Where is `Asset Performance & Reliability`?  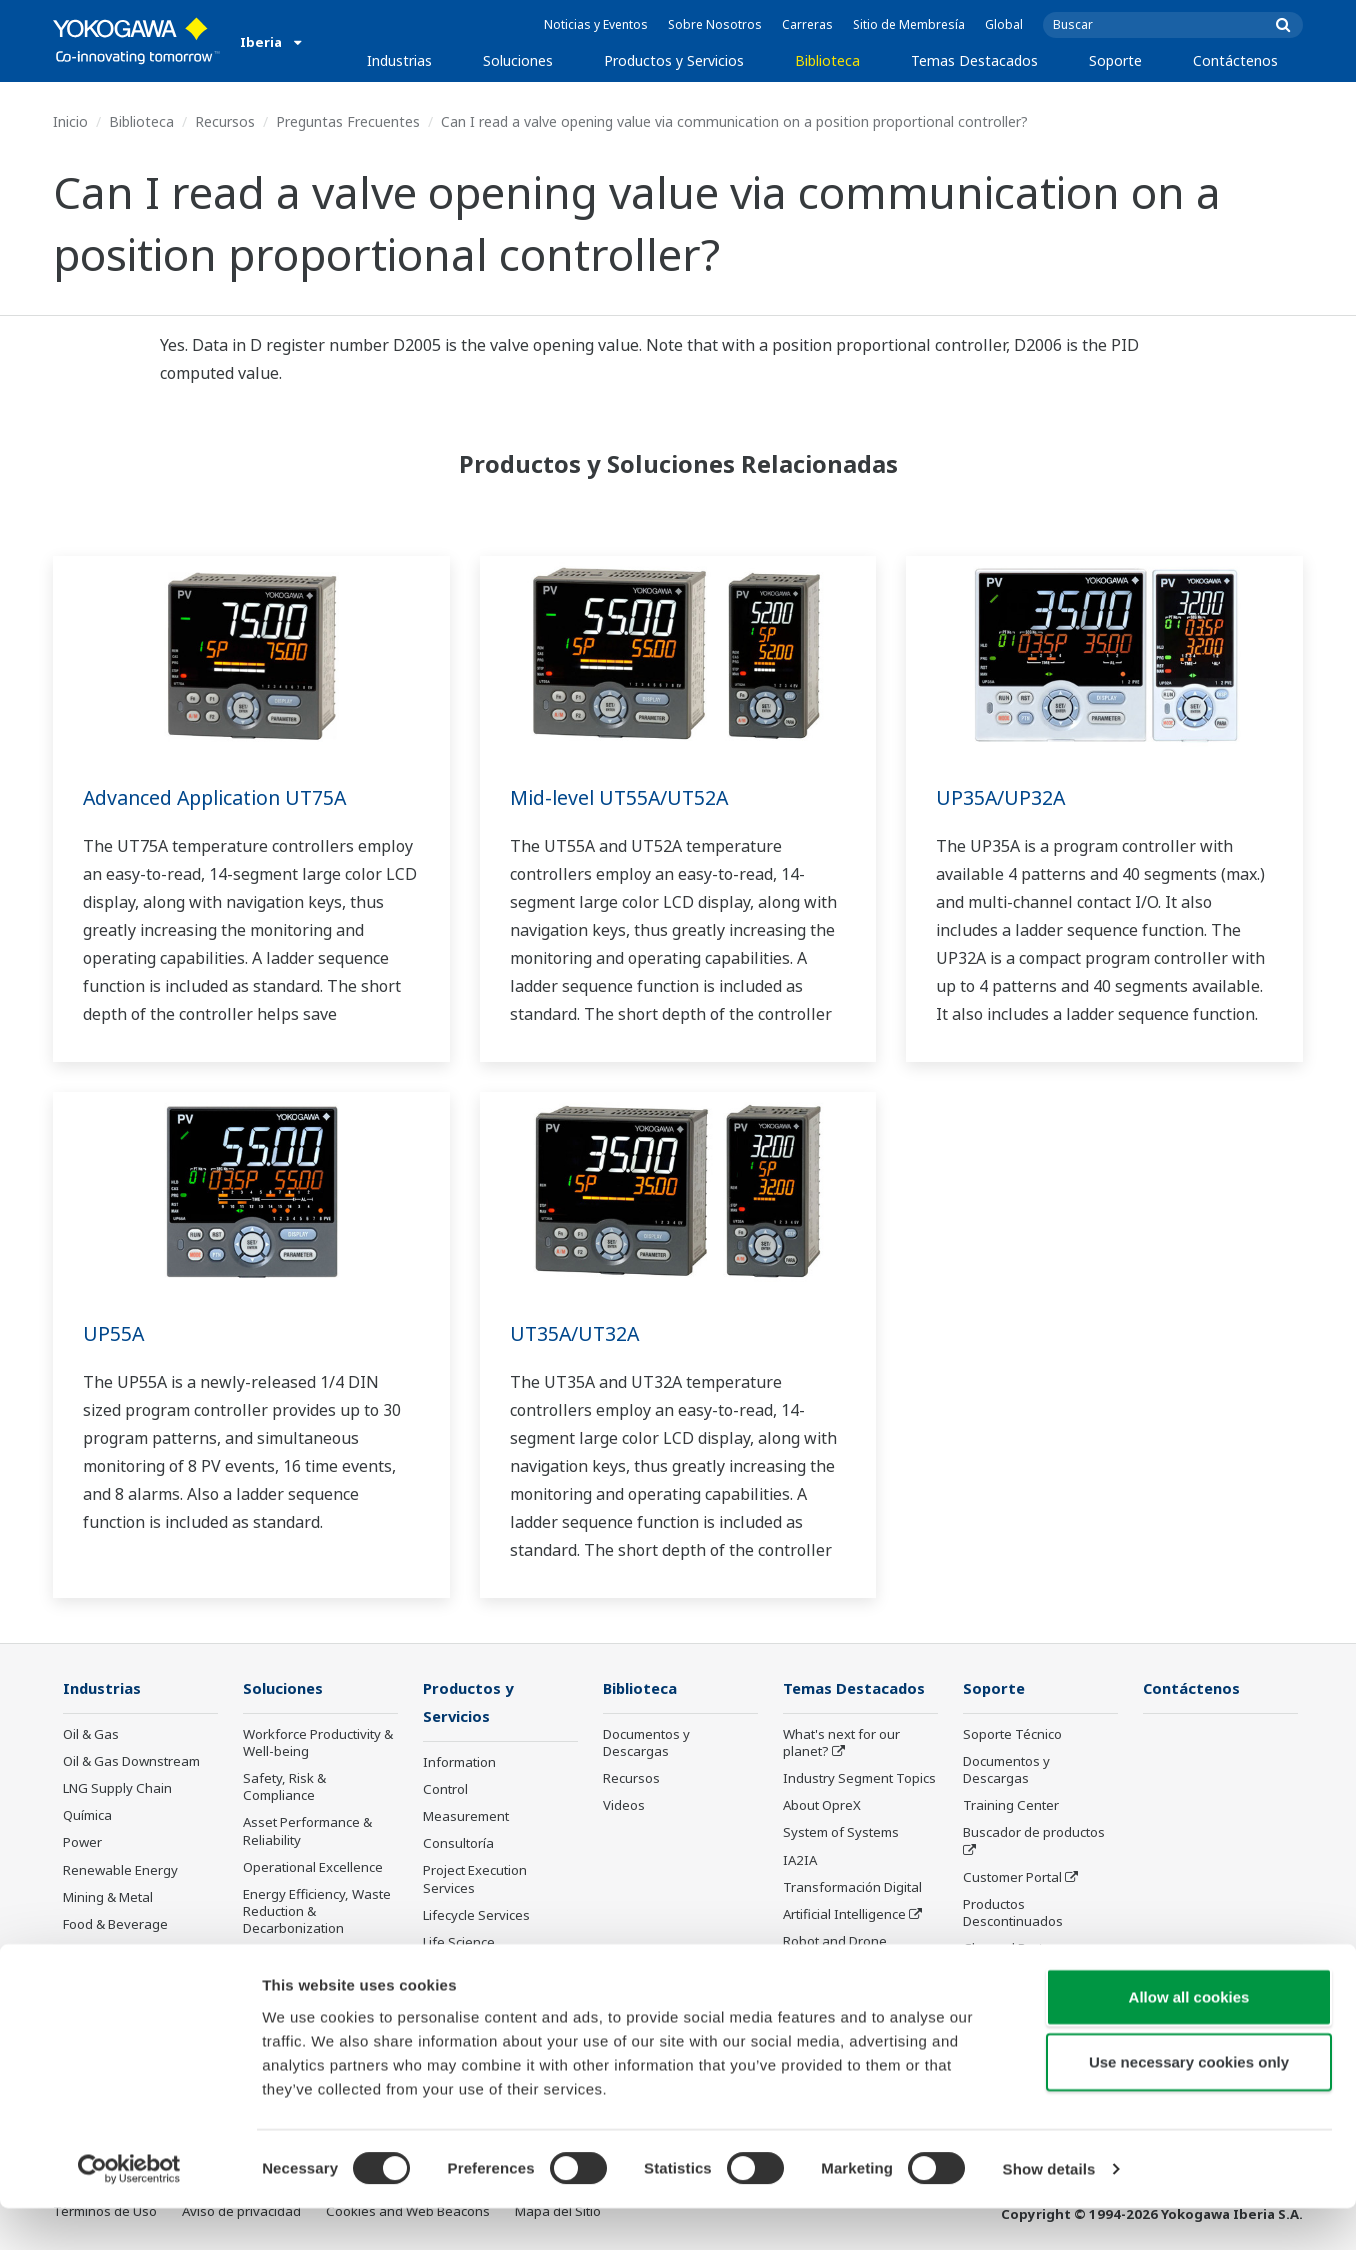 Asset Performance & Reliability is located at coordinates (307, 1831).